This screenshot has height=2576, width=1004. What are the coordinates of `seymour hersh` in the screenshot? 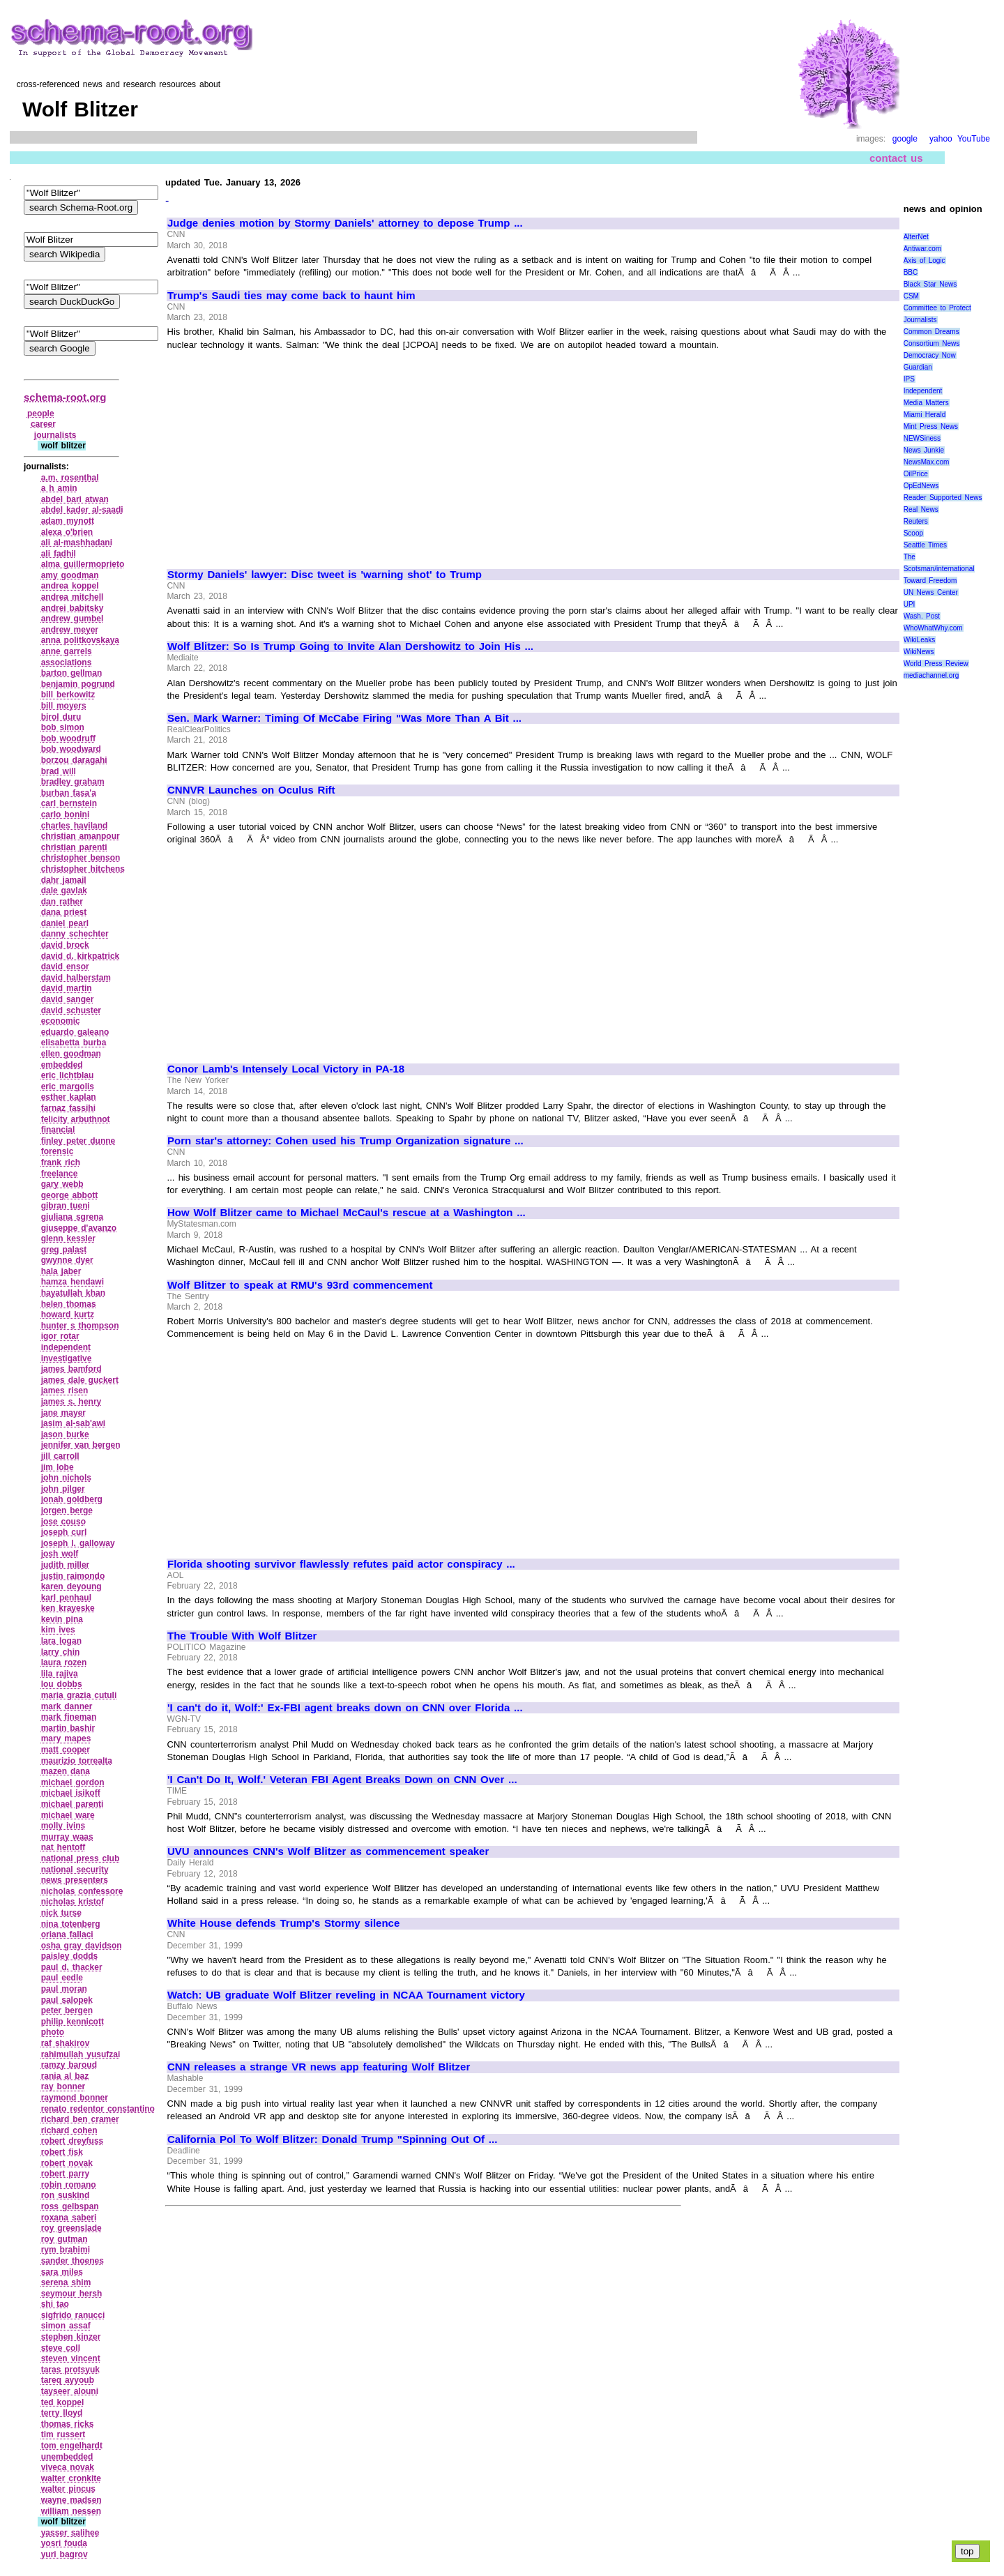 It's located at (71, 2293).